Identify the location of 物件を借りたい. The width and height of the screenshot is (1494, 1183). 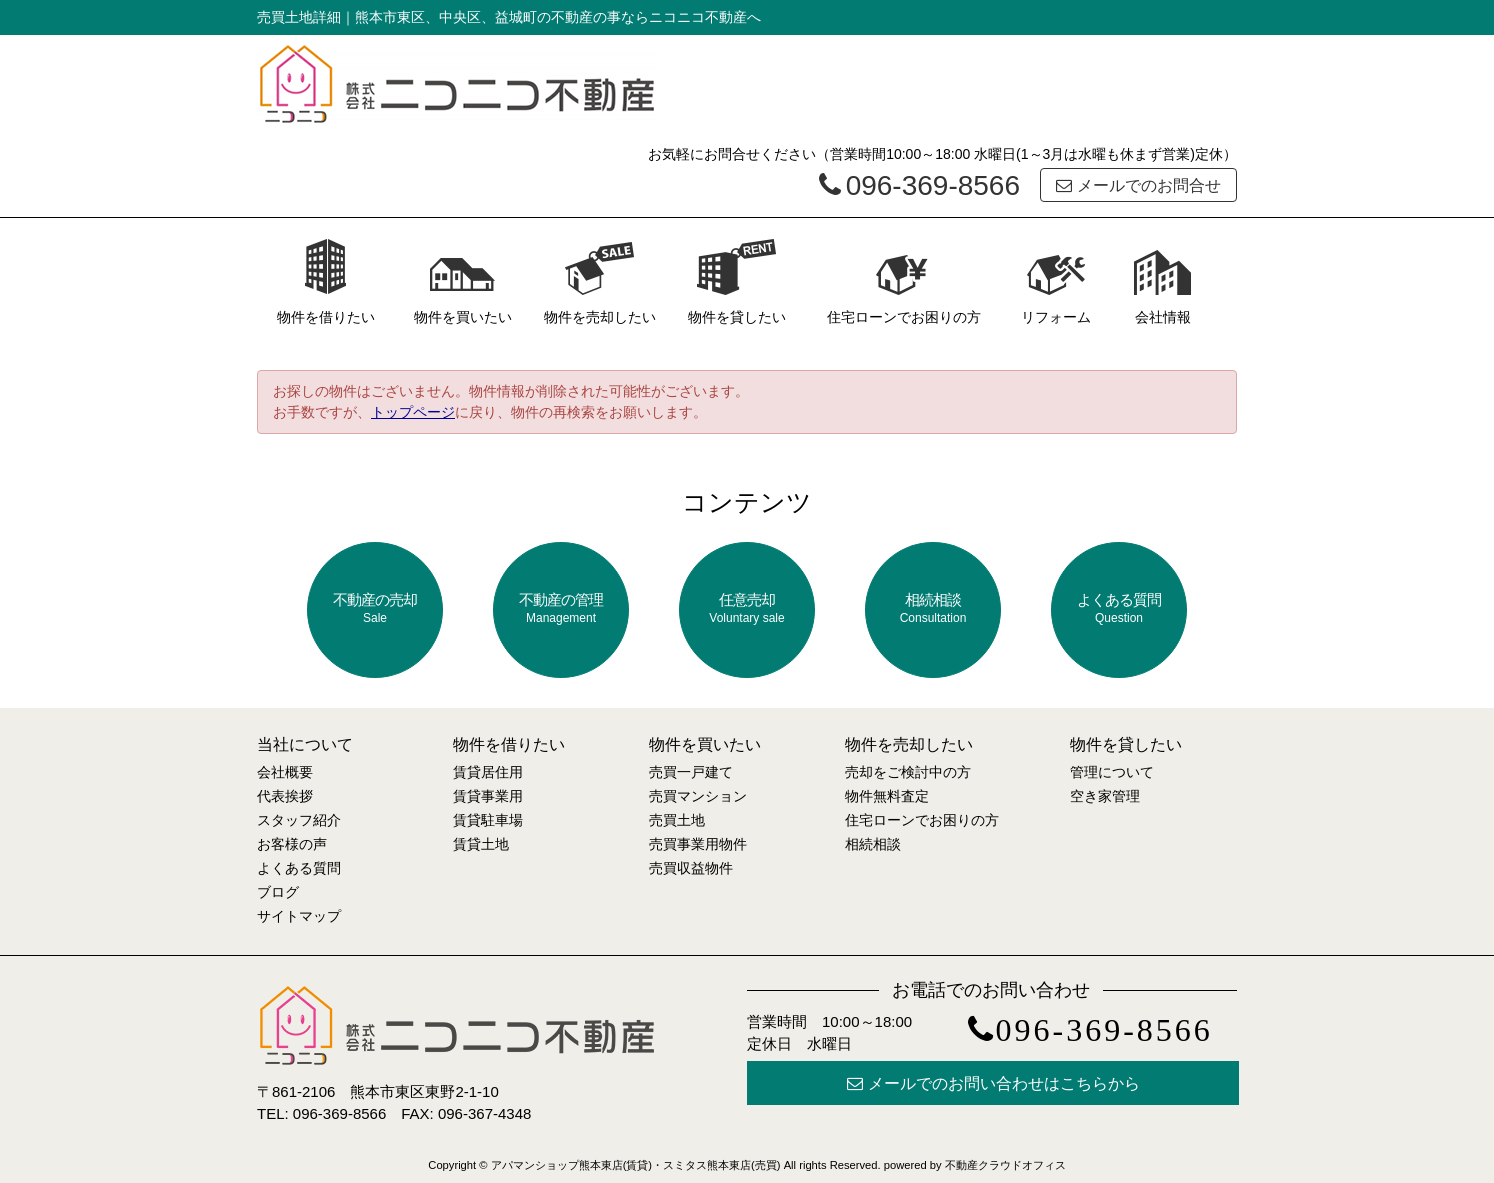
(326, 281).